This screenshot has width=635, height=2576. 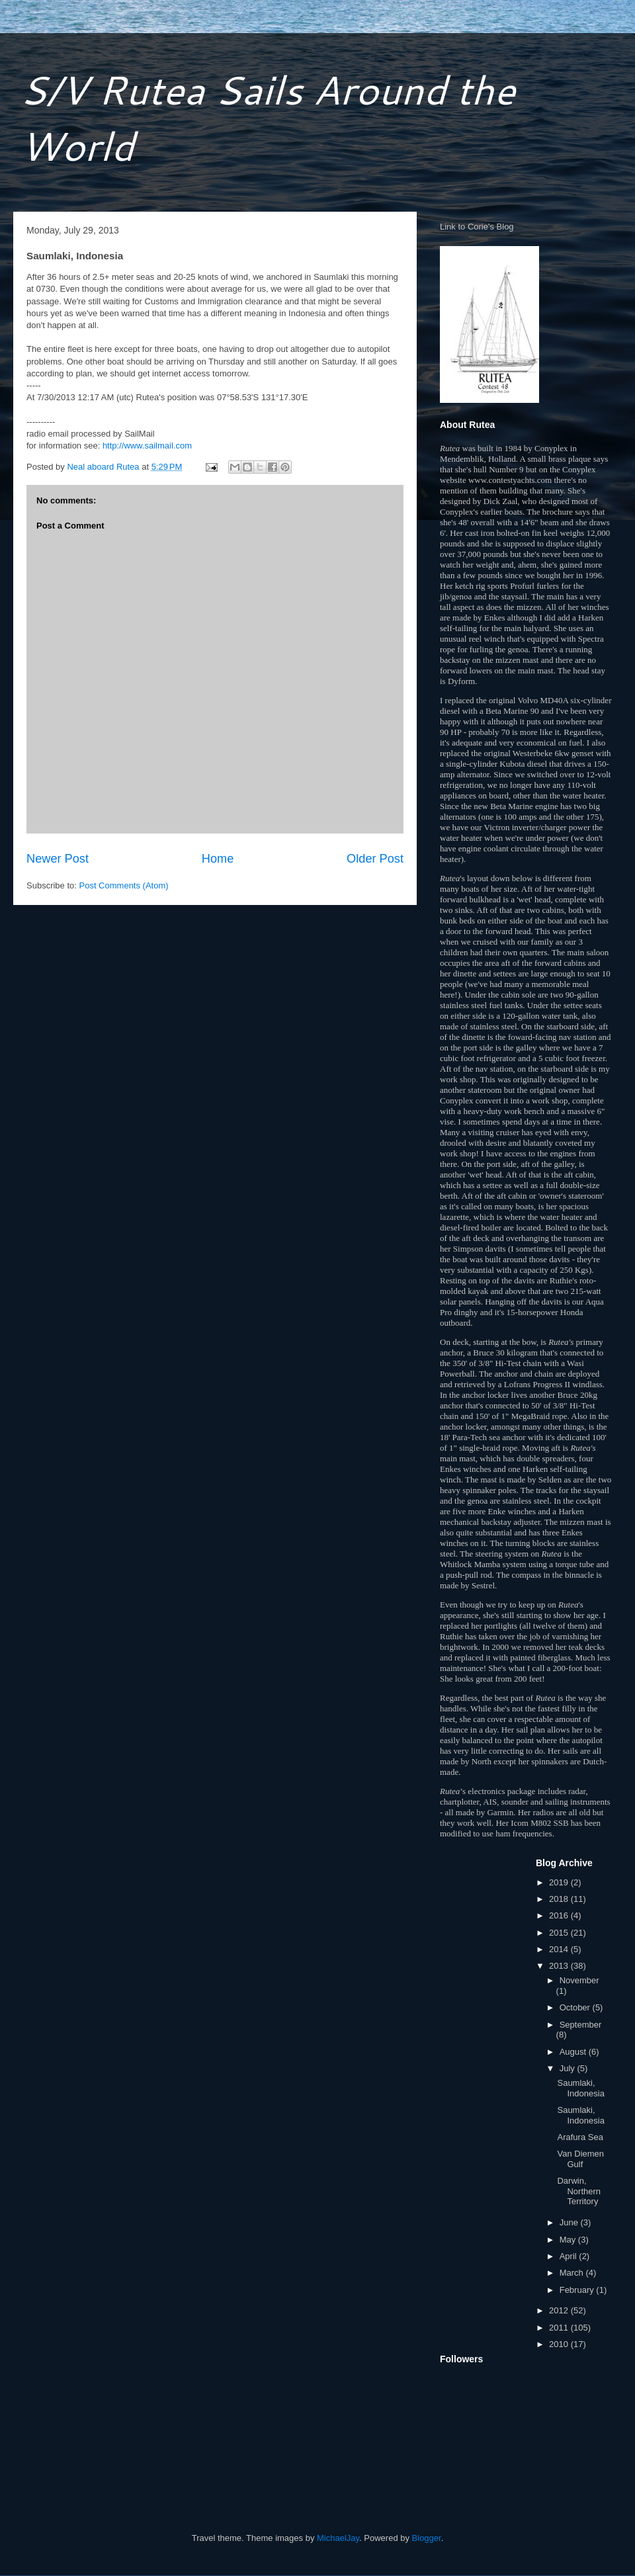 What do you see at coordinates (124, 885) in the screenshot?
I see `Post Comments (Atom)` at bounding box center [124, 885].